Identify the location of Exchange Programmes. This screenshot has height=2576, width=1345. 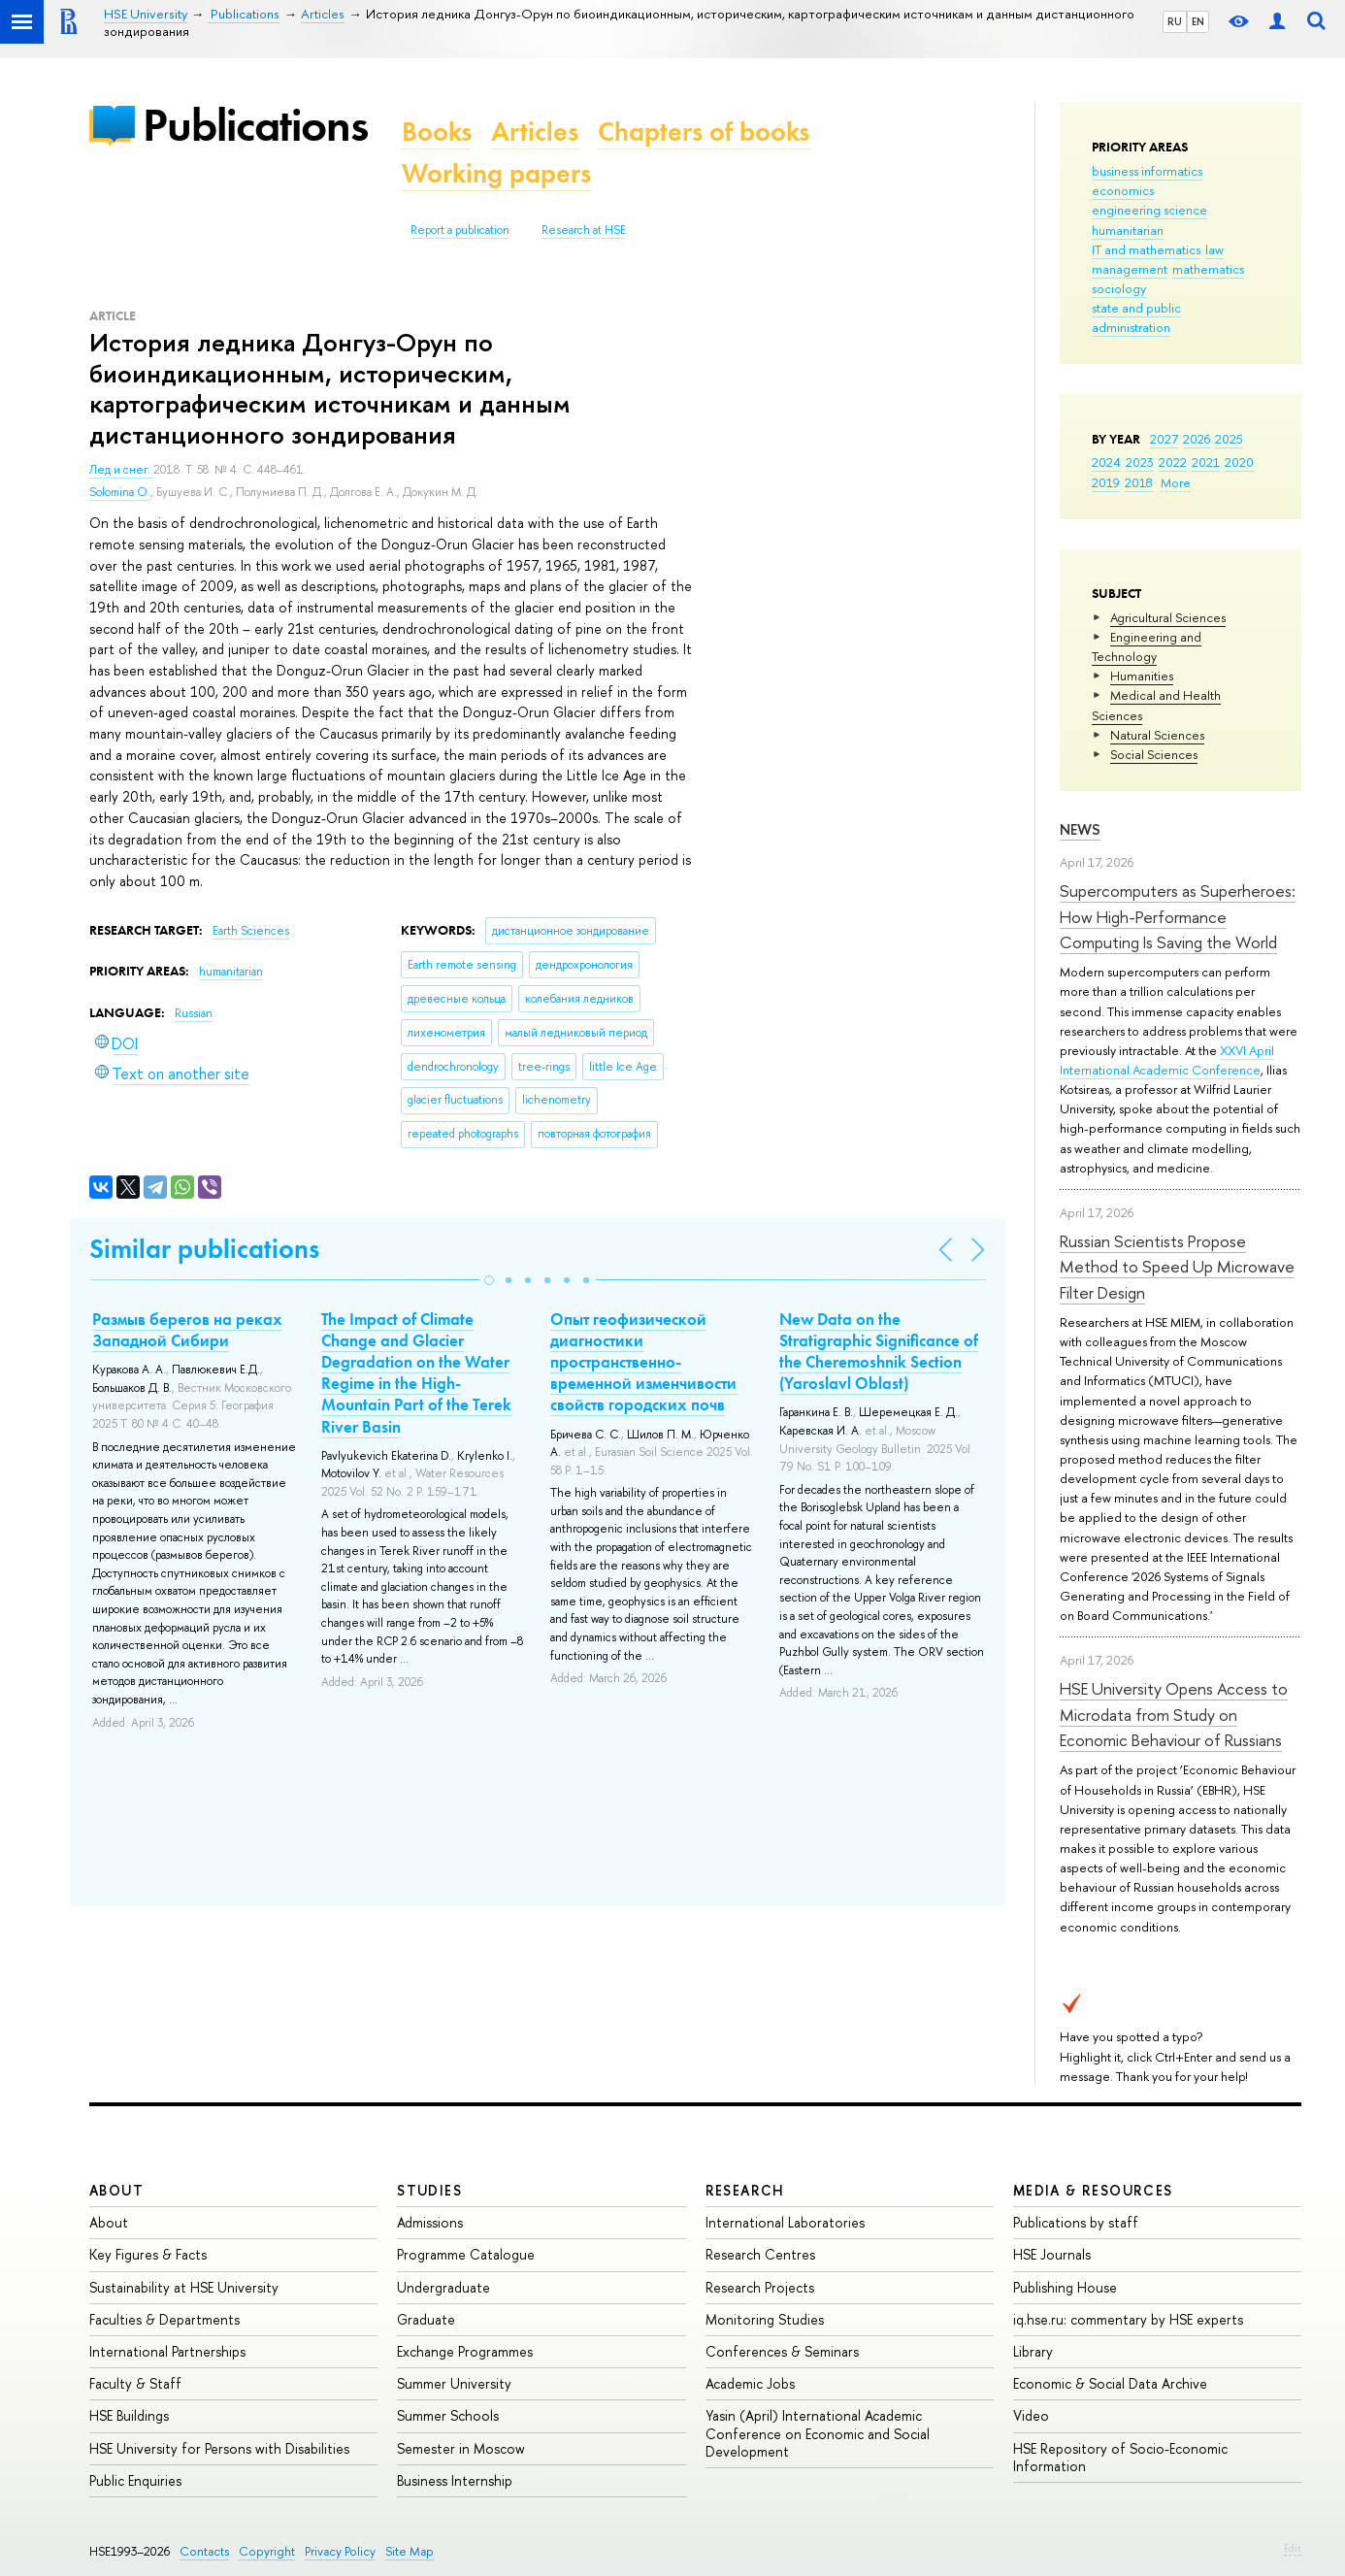
(465, 2351).